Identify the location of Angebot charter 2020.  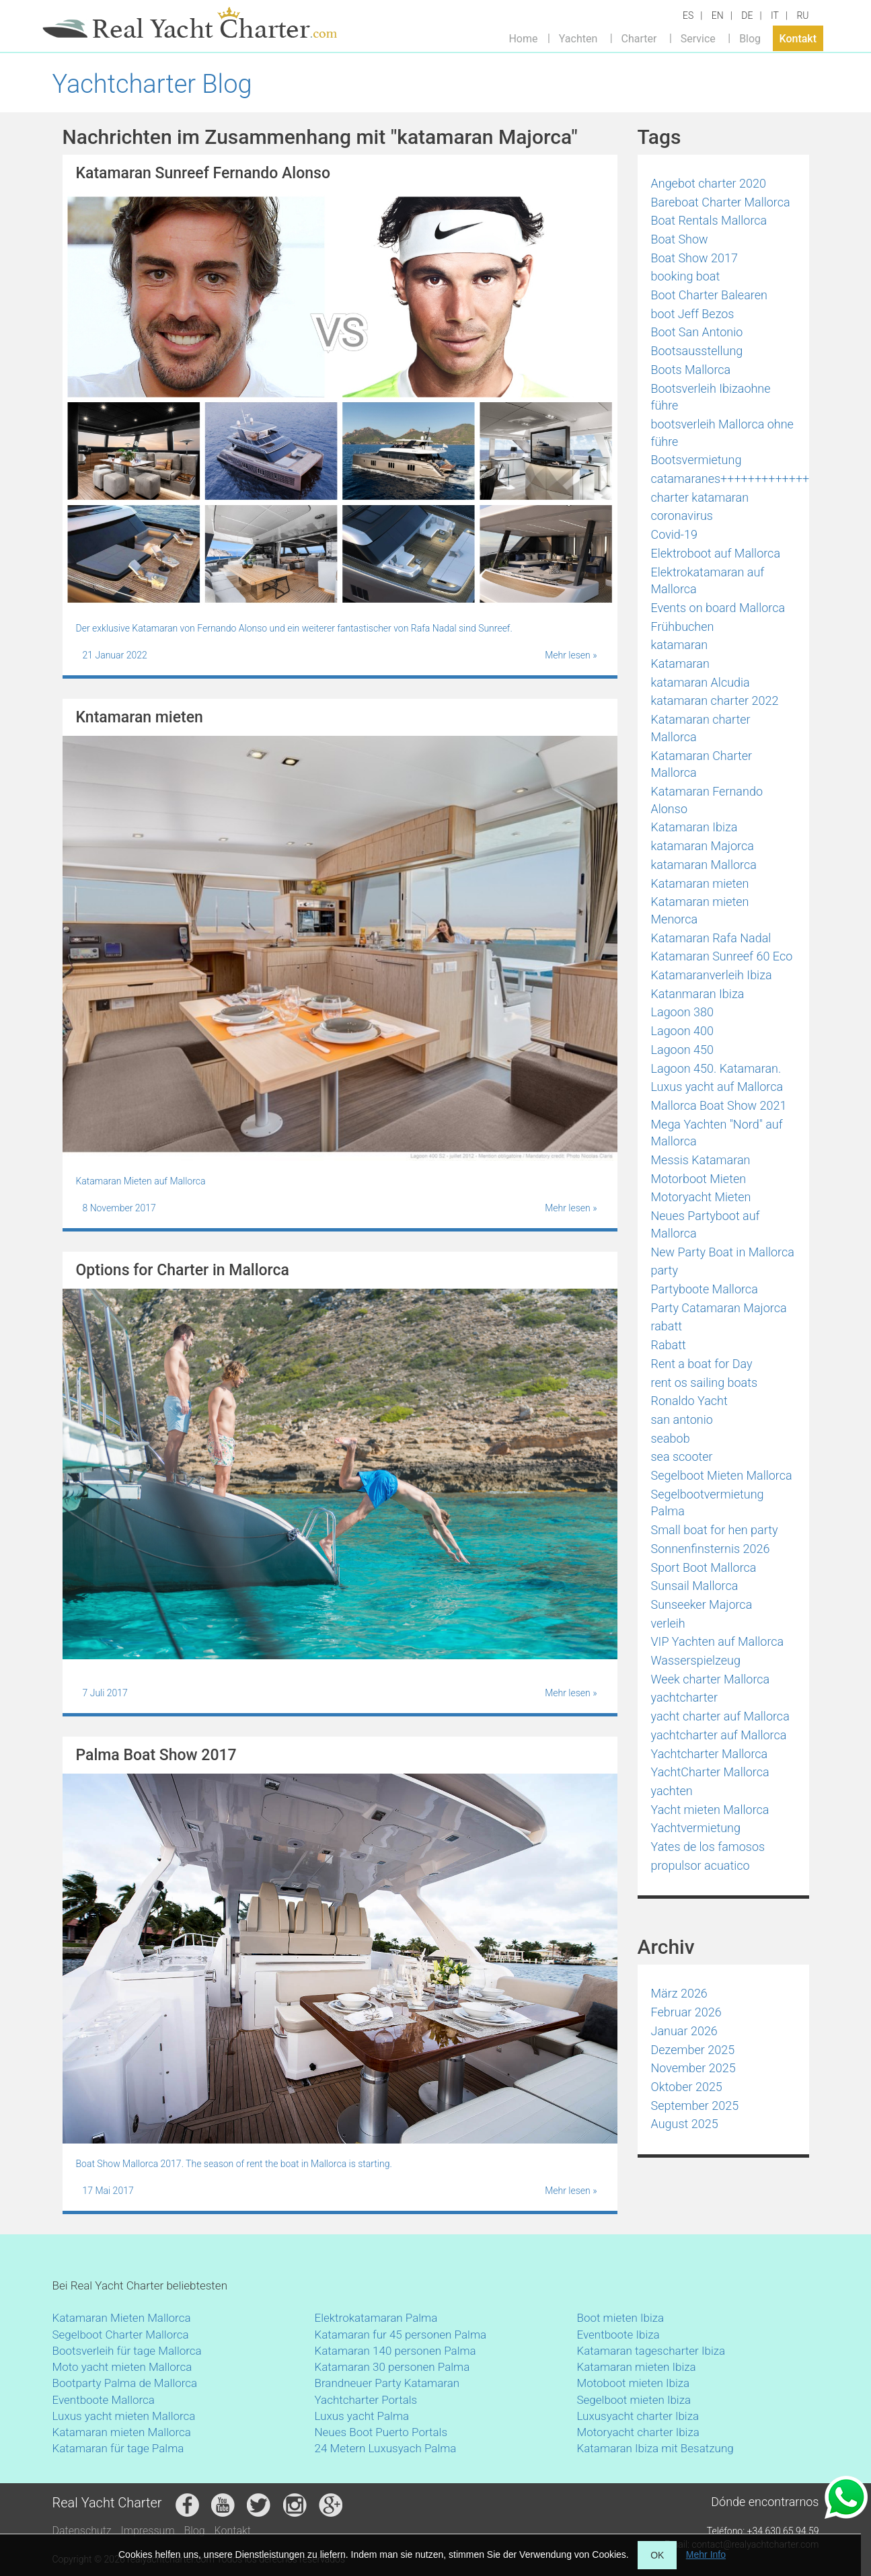
(708, 183).